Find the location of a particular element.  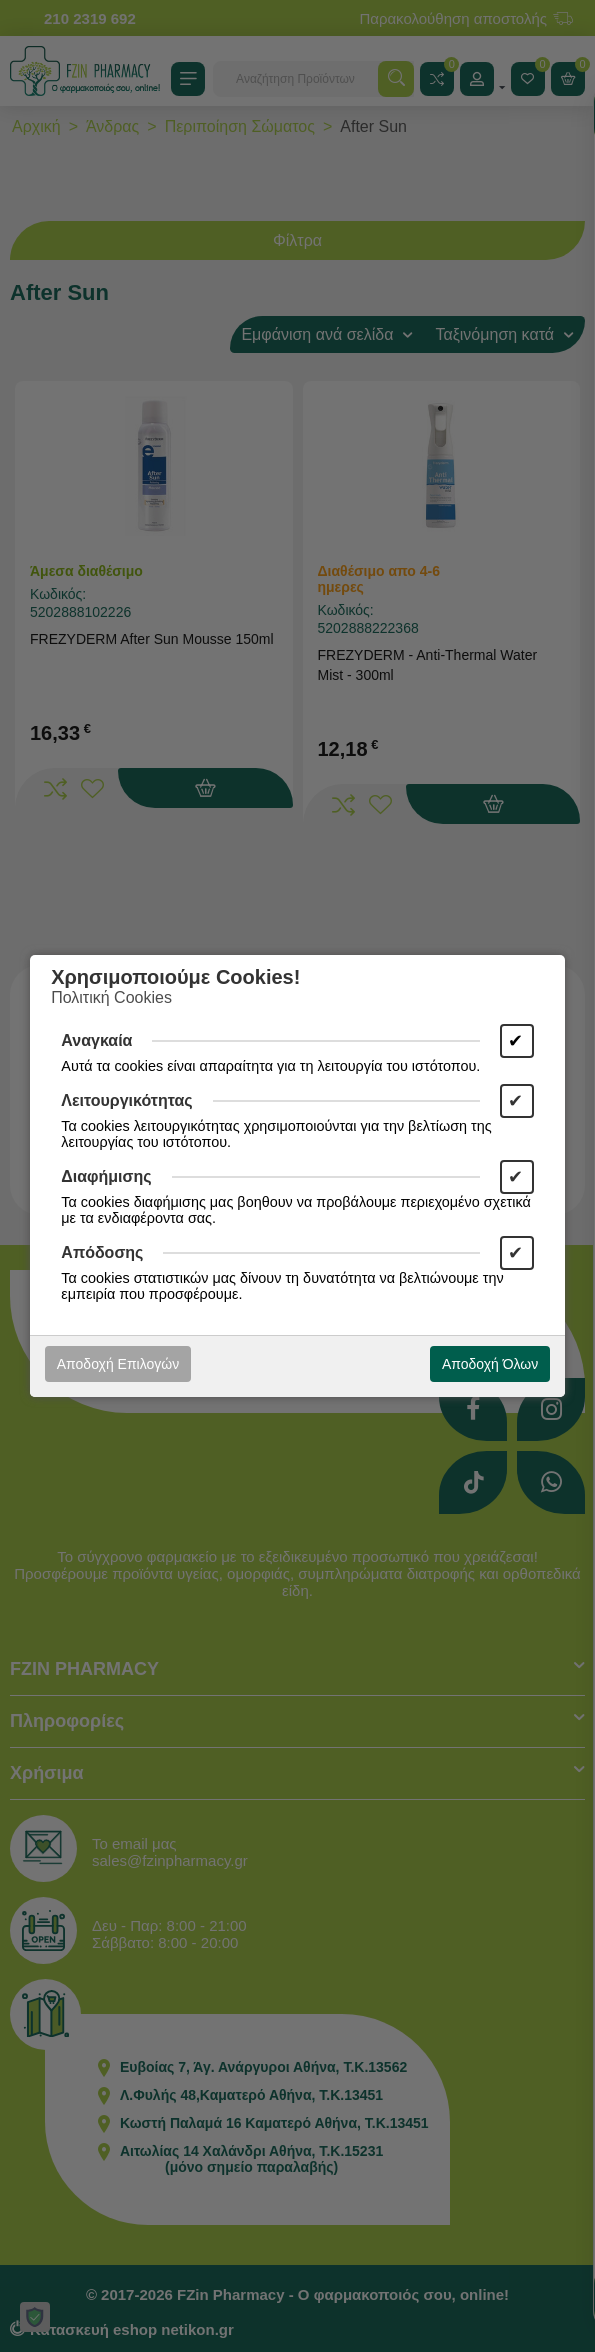

Αναγκαία is located at coordinates (96, 1040).